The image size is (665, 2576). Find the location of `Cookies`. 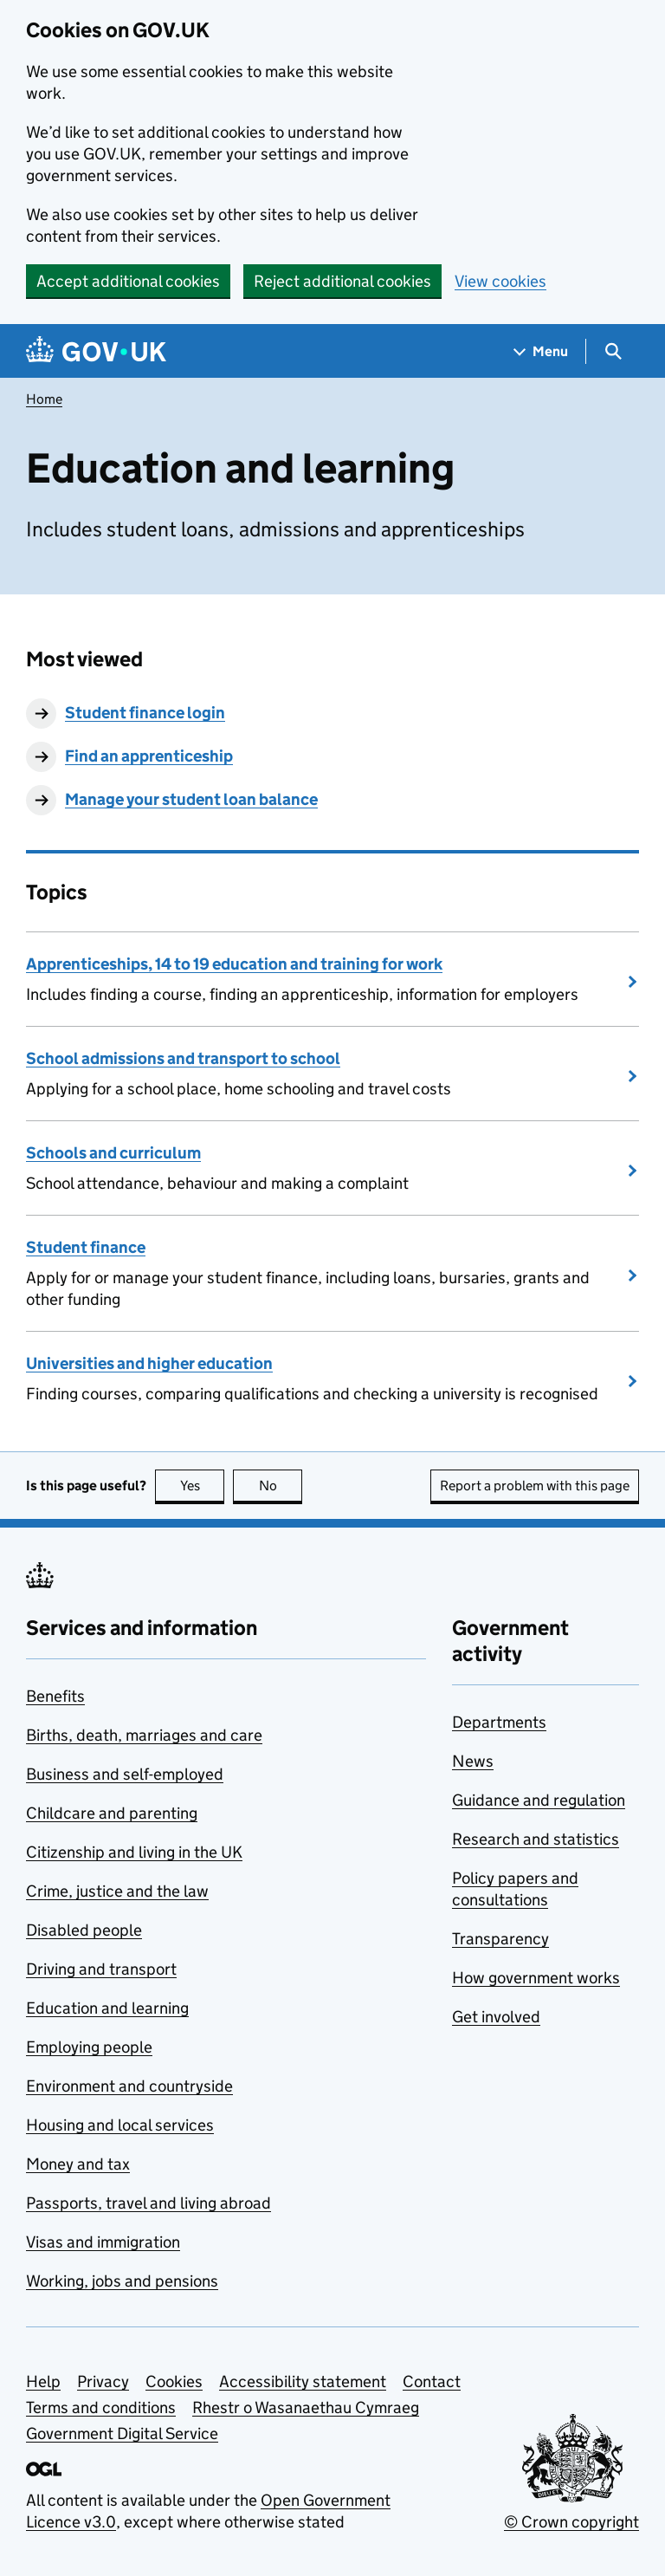

Cookies is located at coordinates (174, 2381).